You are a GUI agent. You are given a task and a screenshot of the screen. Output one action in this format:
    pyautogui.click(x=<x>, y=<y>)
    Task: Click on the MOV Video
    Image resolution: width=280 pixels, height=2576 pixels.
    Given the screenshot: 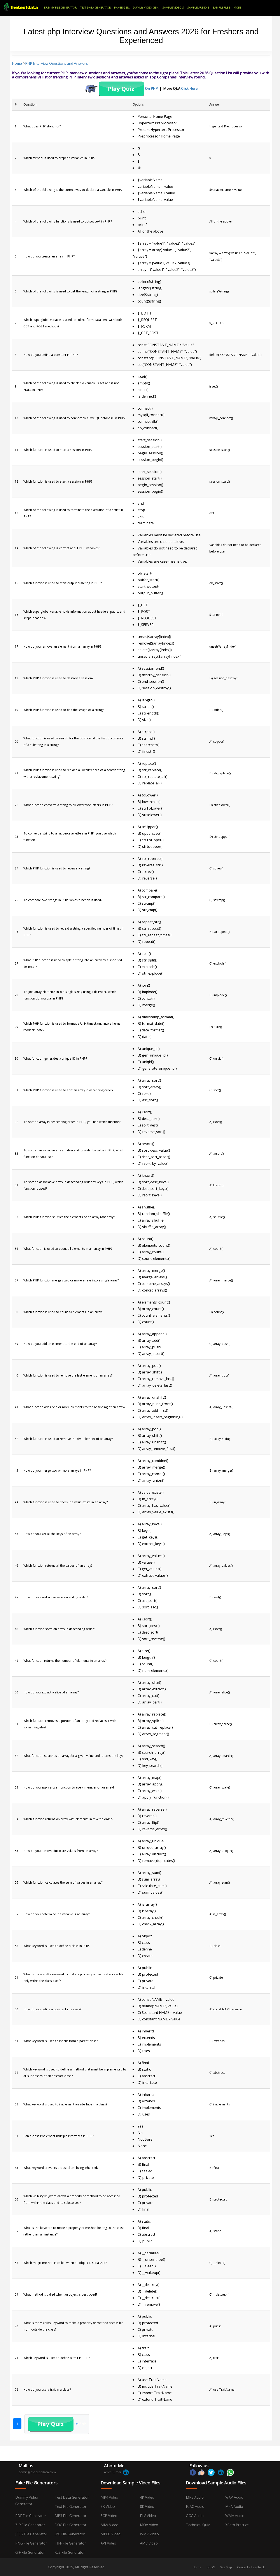 What is the action you would take?
    pyautogui.click(x=149, y=2524)
    